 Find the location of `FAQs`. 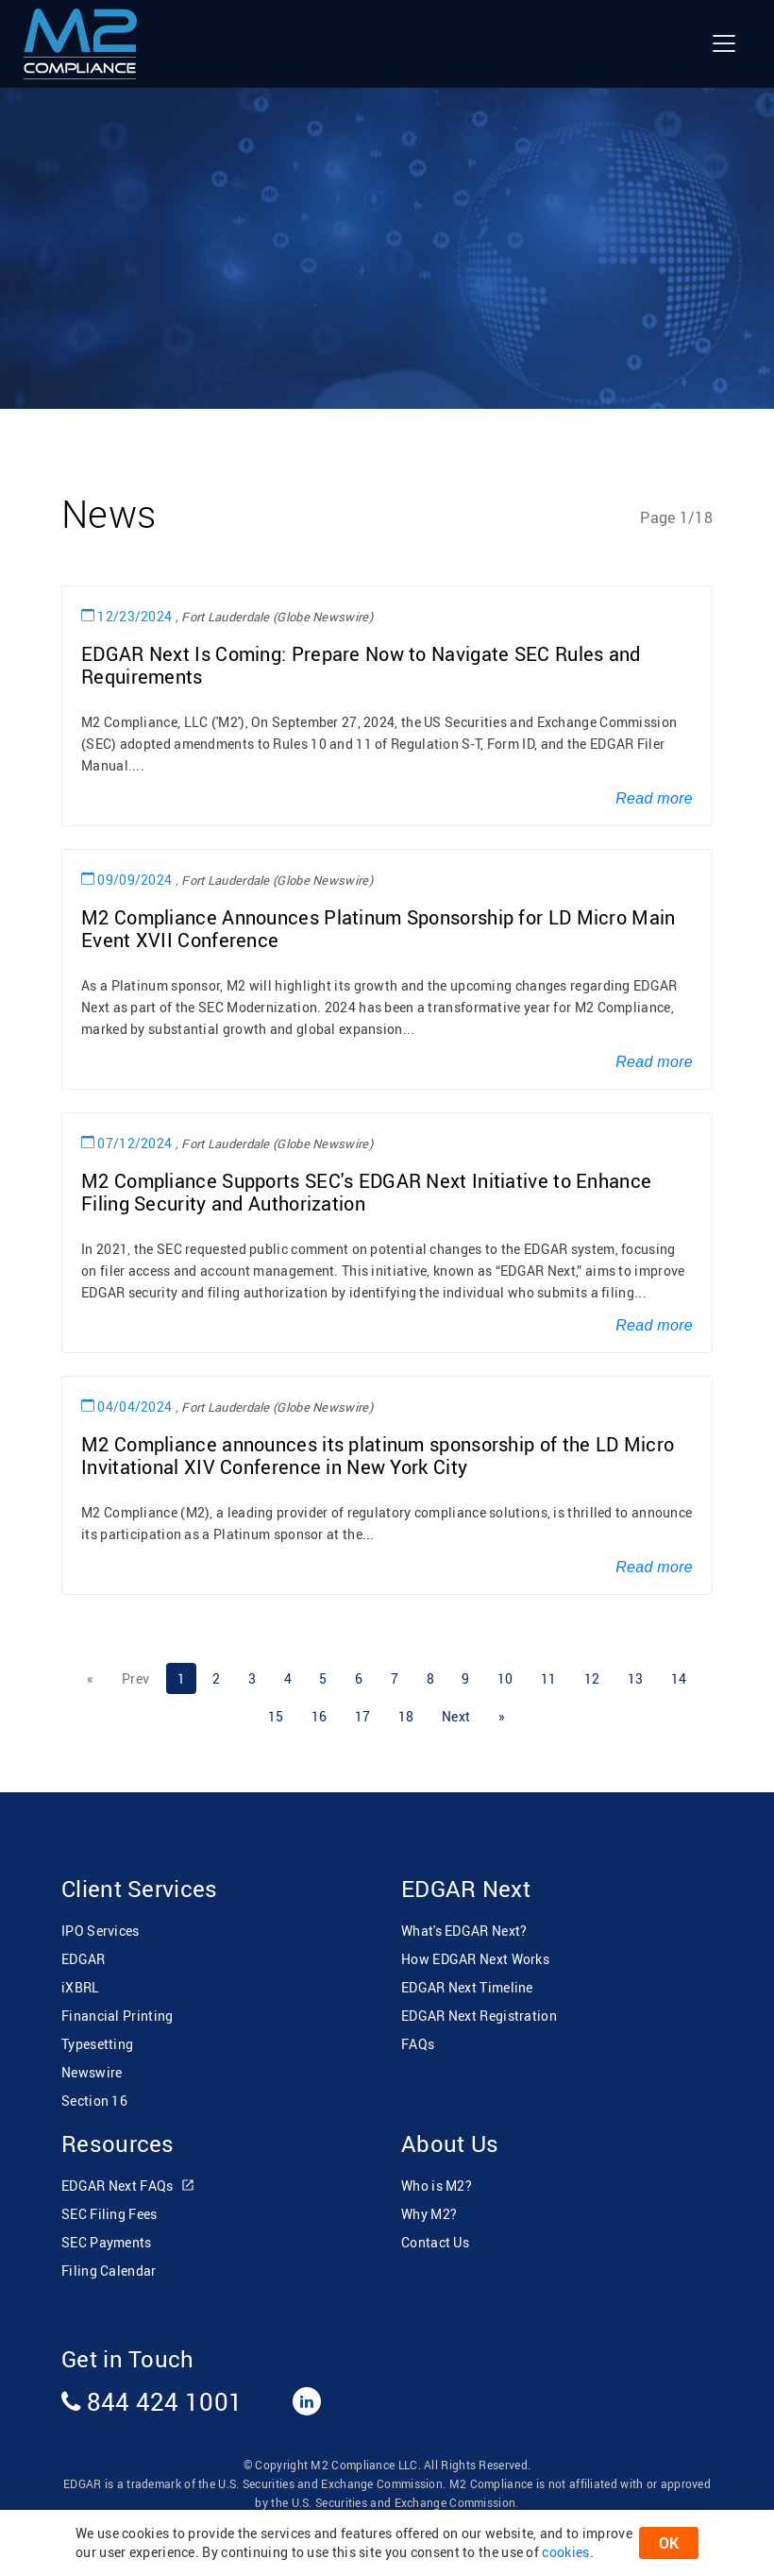

FAQs is located at coordinates (417, 2044).